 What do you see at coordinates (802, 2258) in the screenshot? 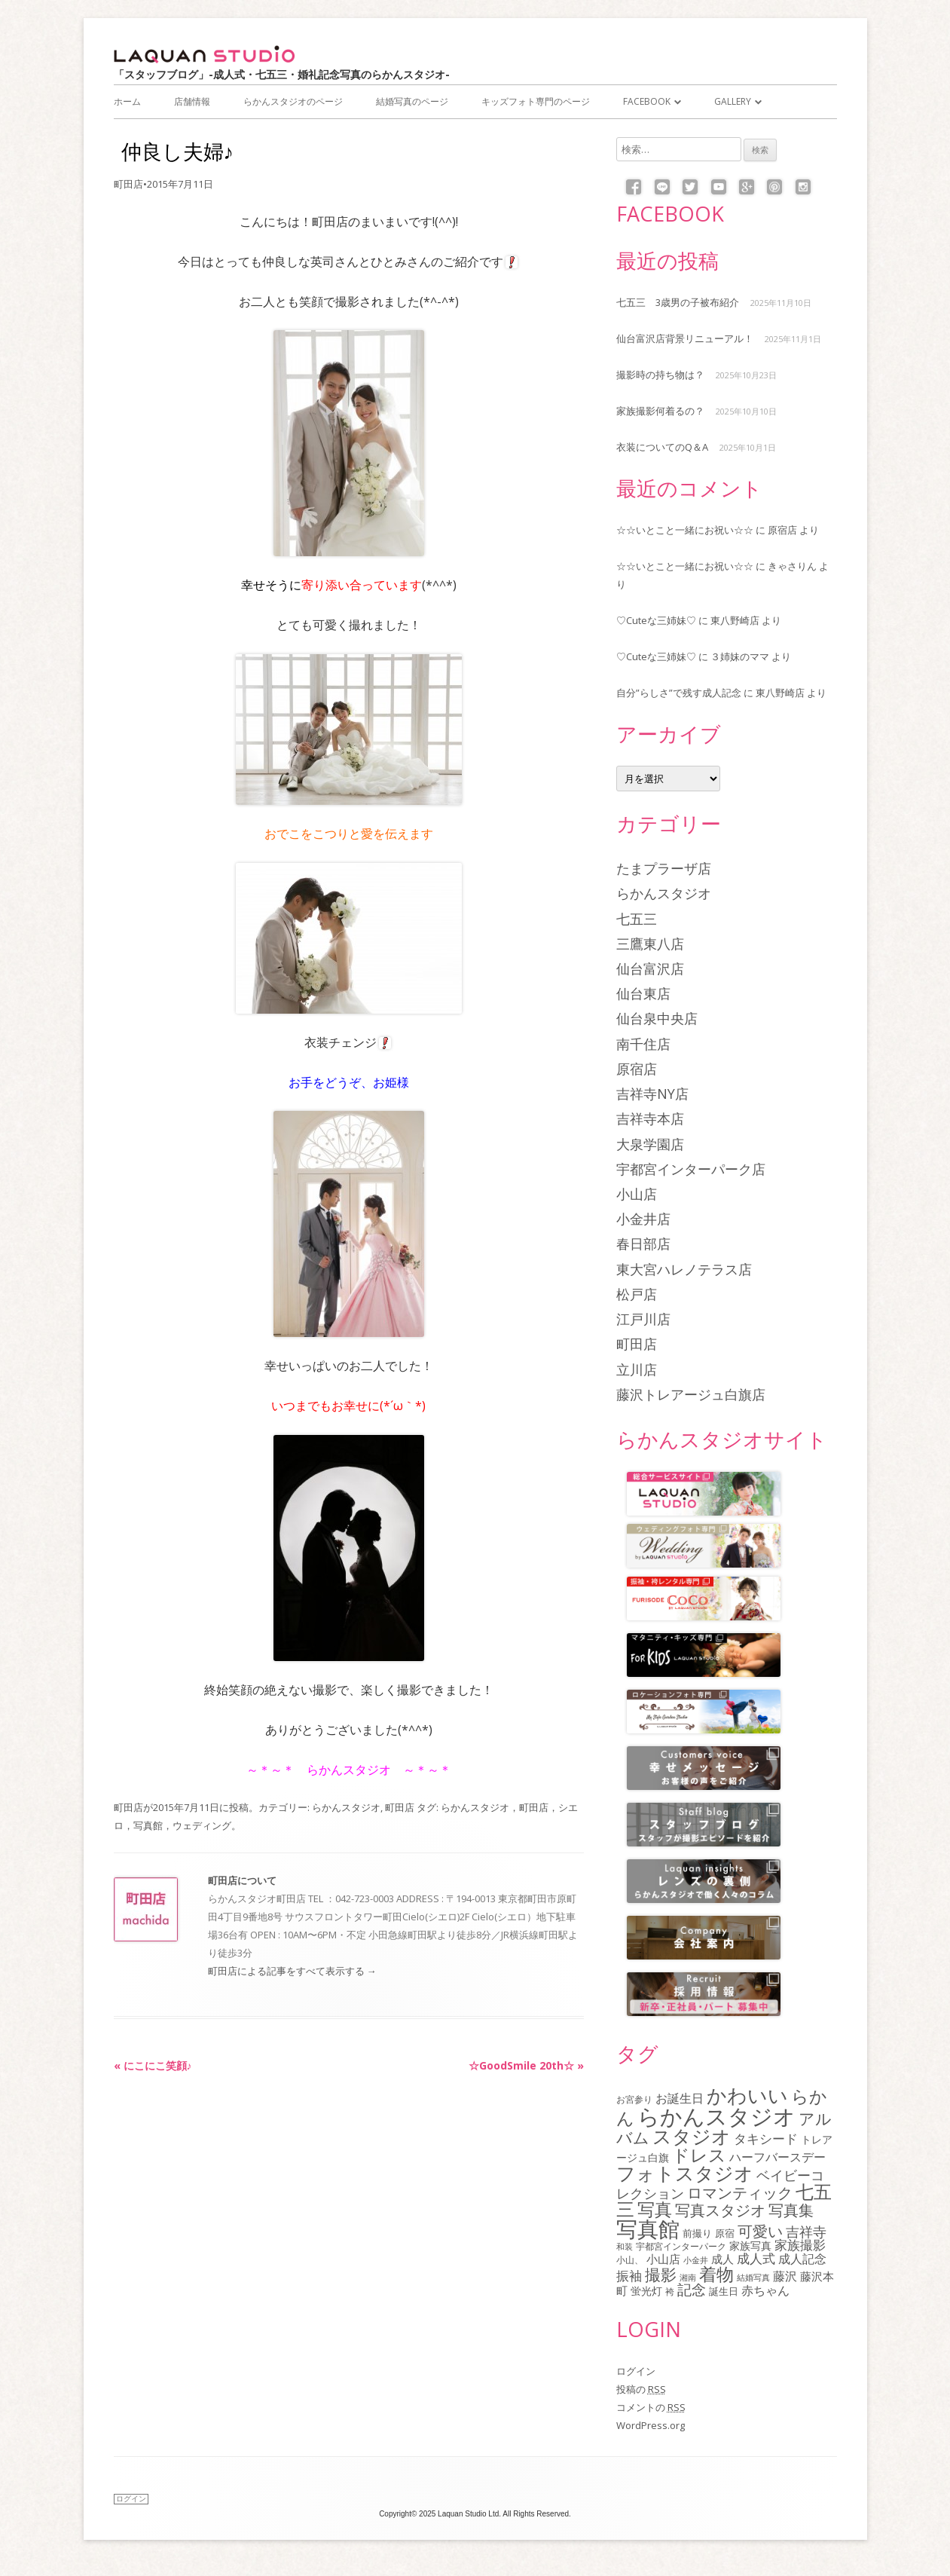
I see `成人記念 [成人記念 (110個の項目)]` at bounding box center [802, 2258].